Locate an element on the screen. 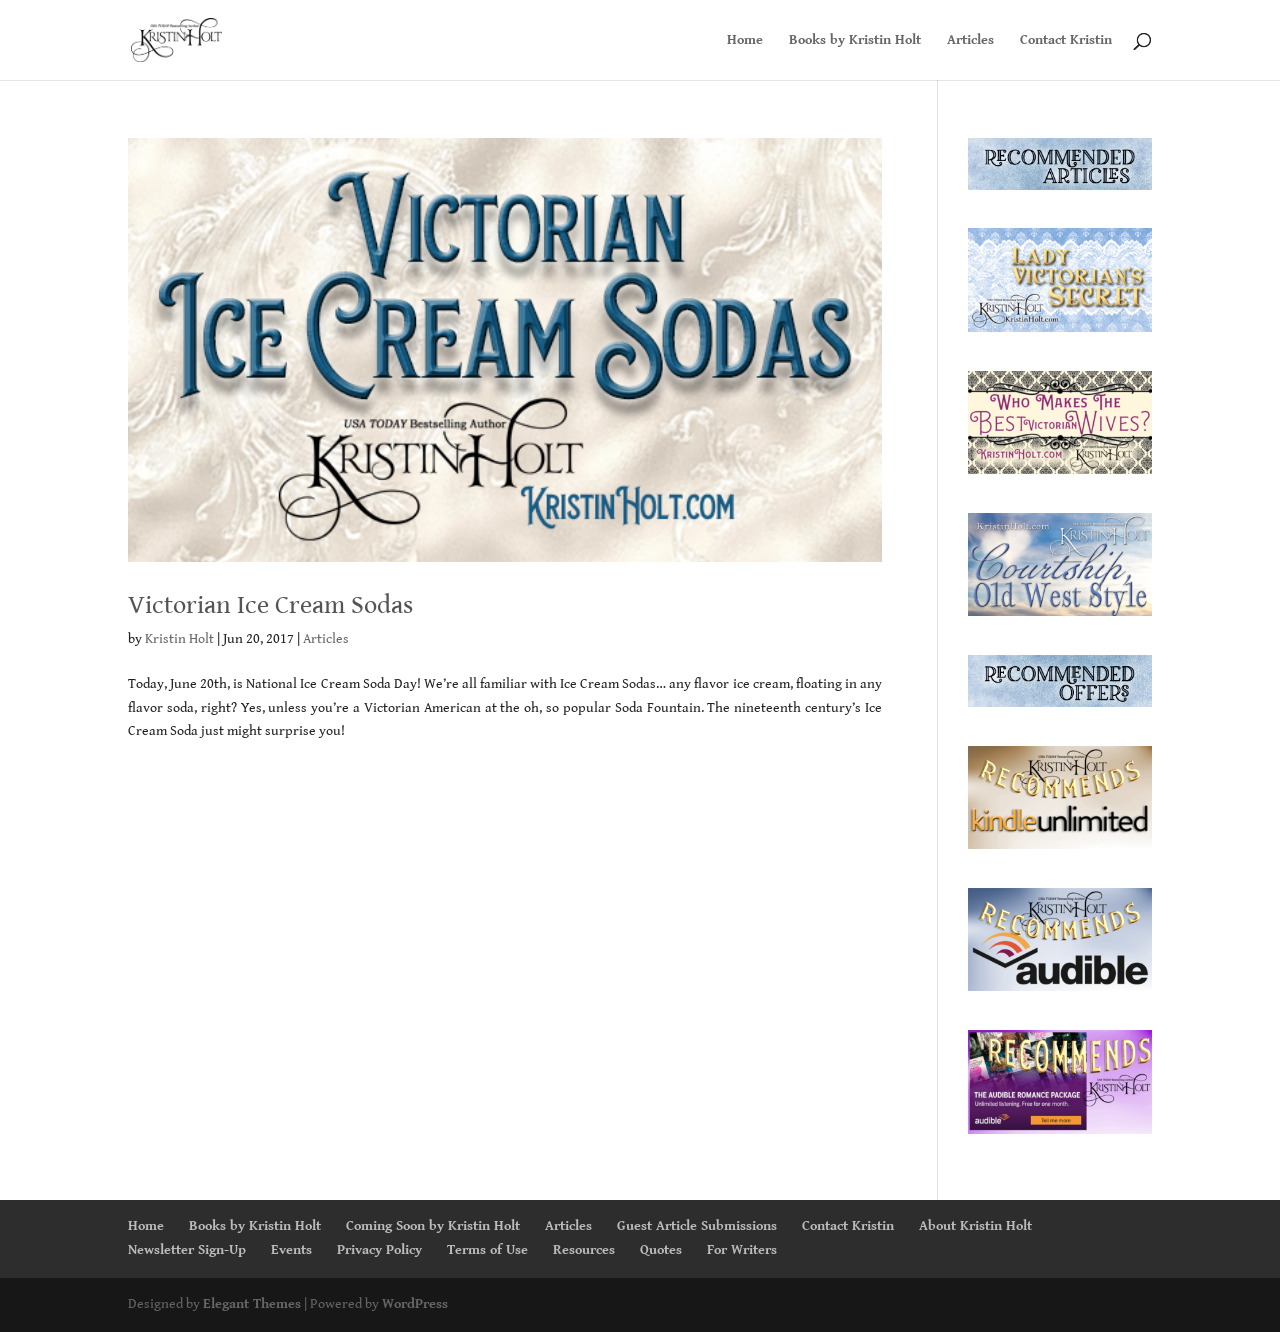 The image size is (1280, 1332). Resources is located at coordinates (584, 1250).